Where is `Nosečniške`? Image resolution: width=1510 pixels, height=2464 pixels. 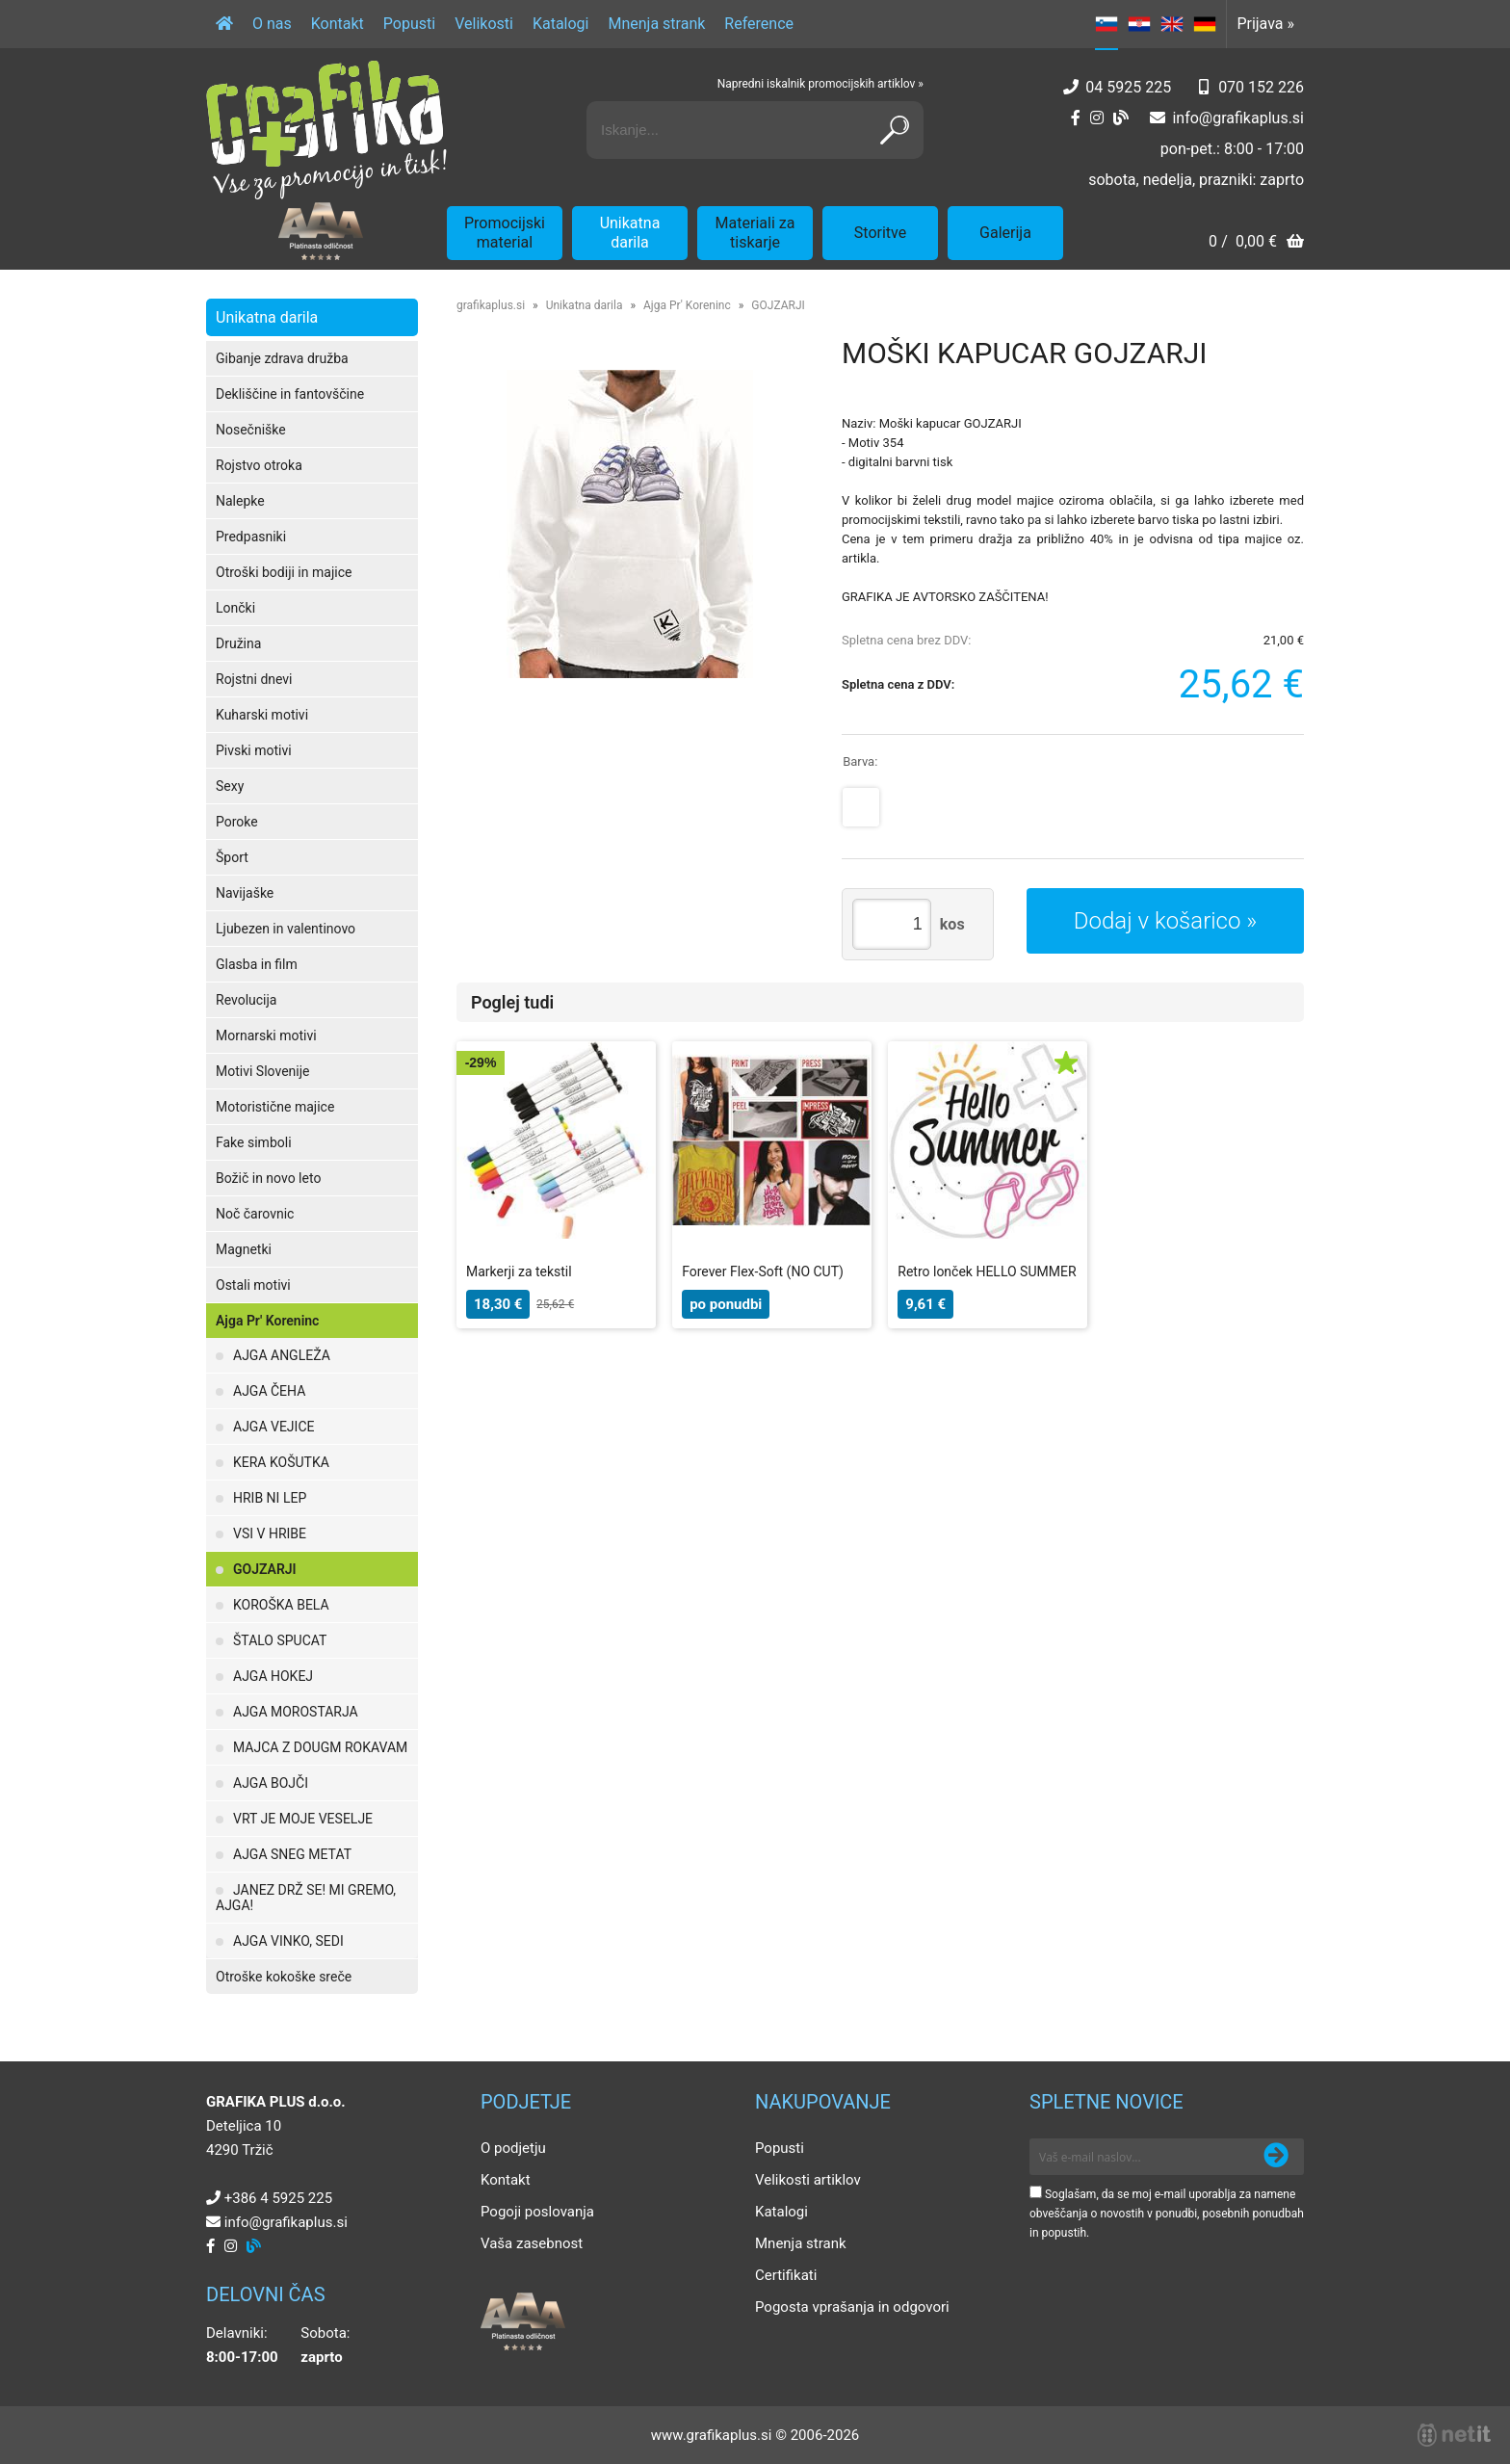 Nosečniške is located at coordinates (251, 429).